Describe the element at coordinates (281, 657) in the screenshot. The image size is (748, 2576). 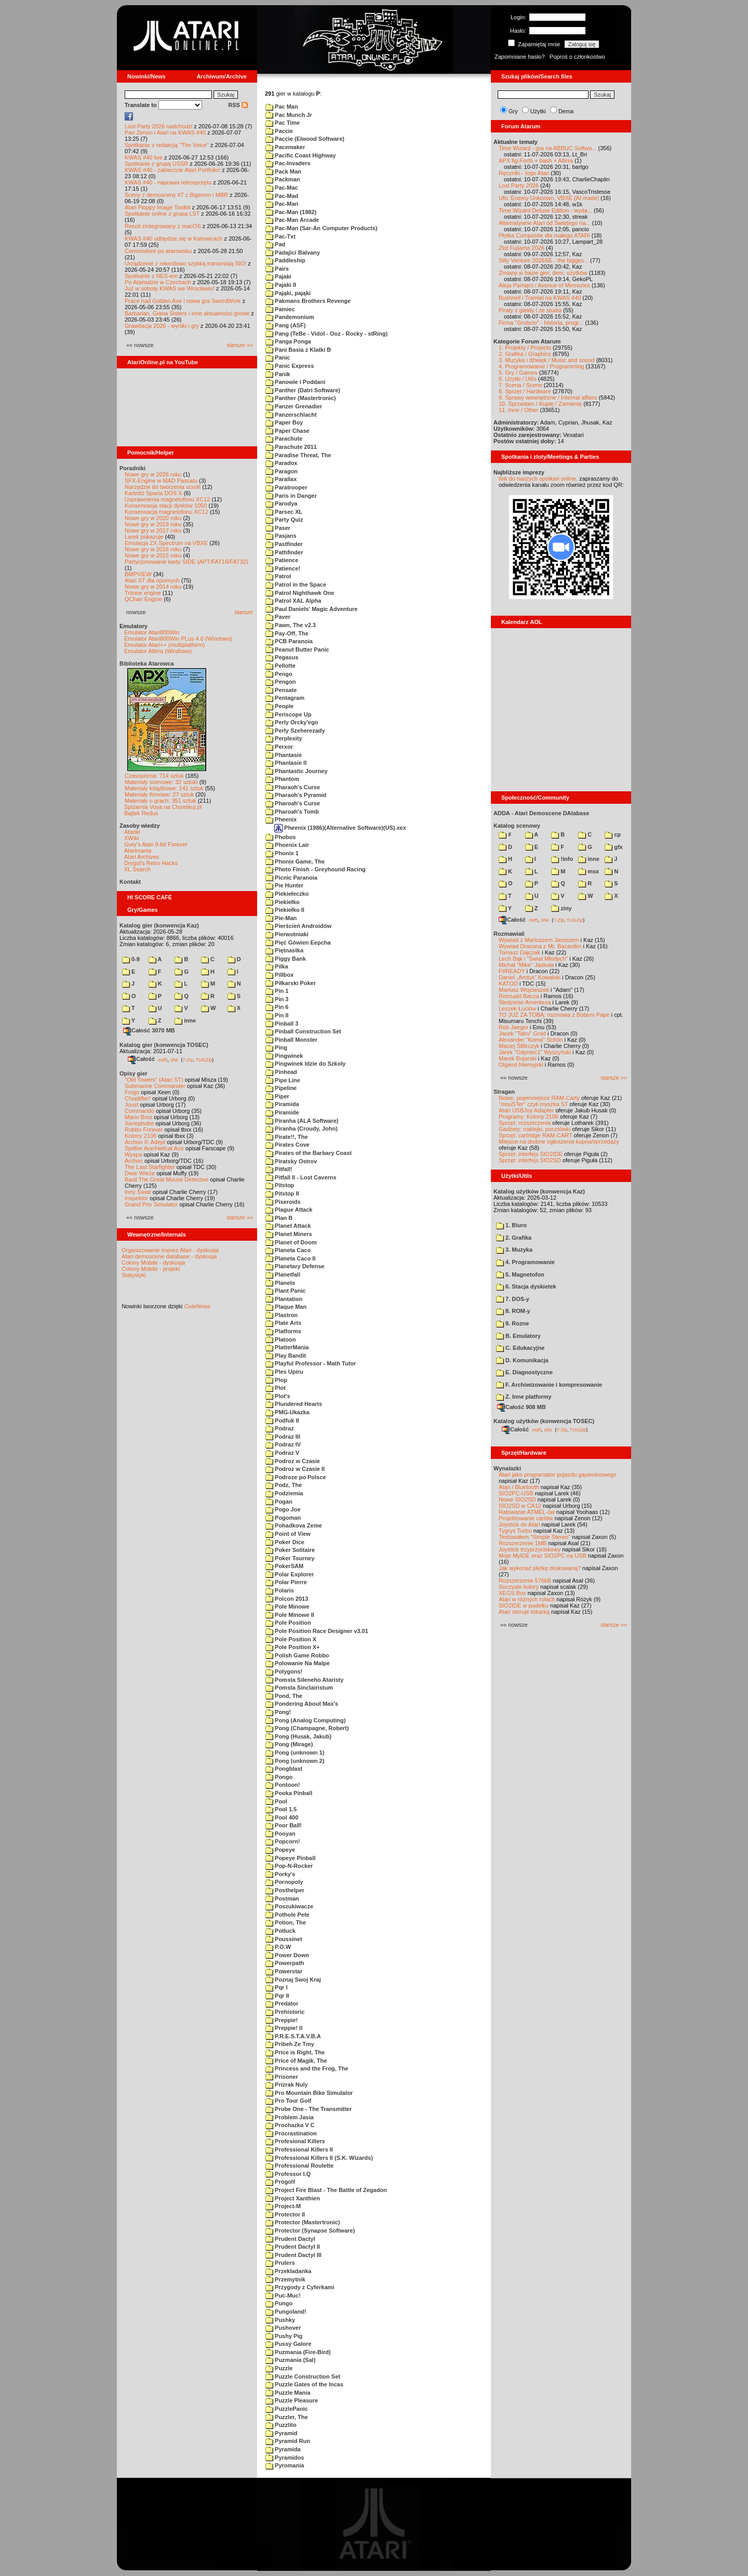
I see `Pegasus` at that location.